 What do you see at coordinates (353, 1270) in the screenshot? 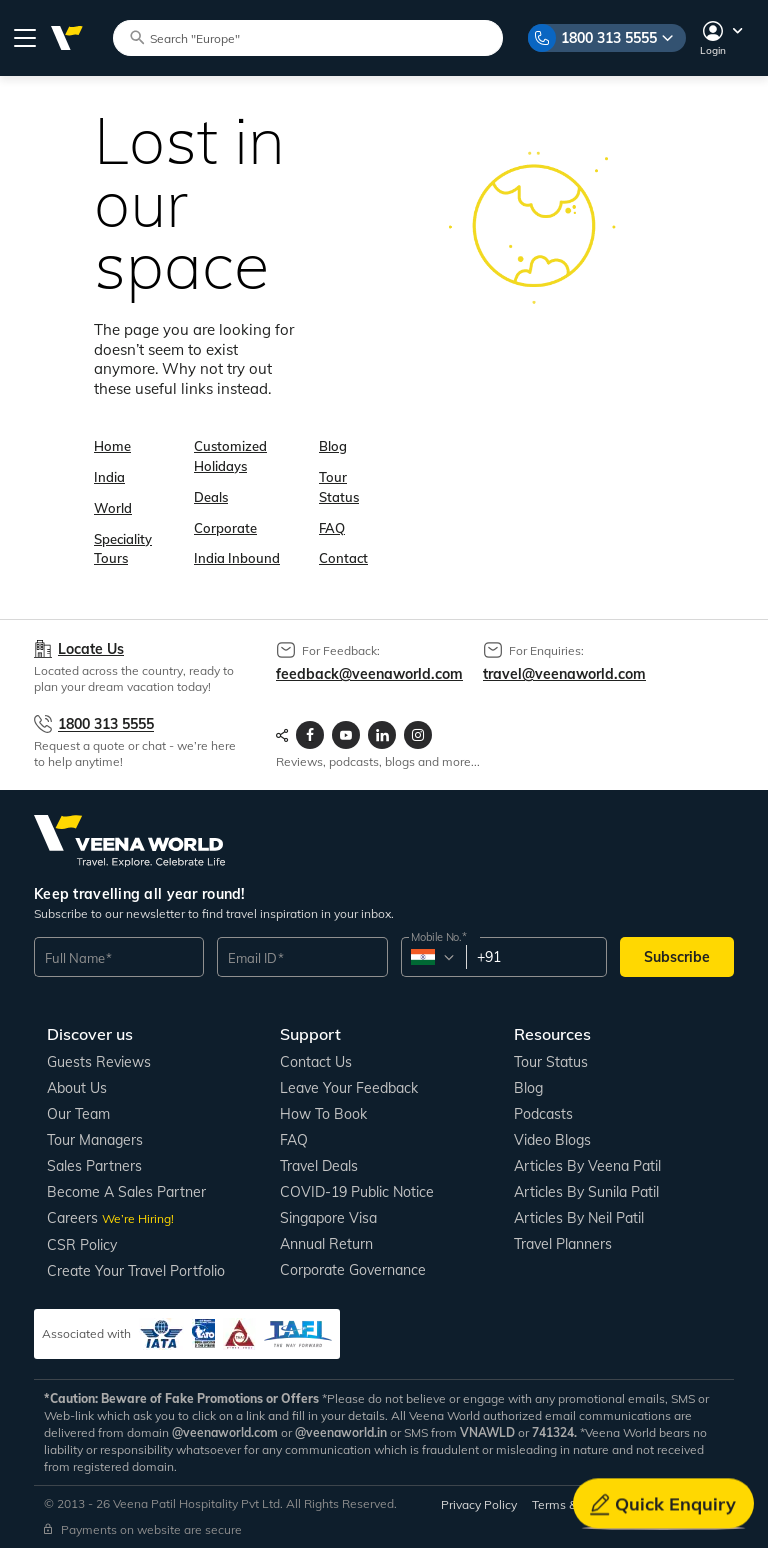
I see `Corporate Governance` at bounding box center [353, 1270].